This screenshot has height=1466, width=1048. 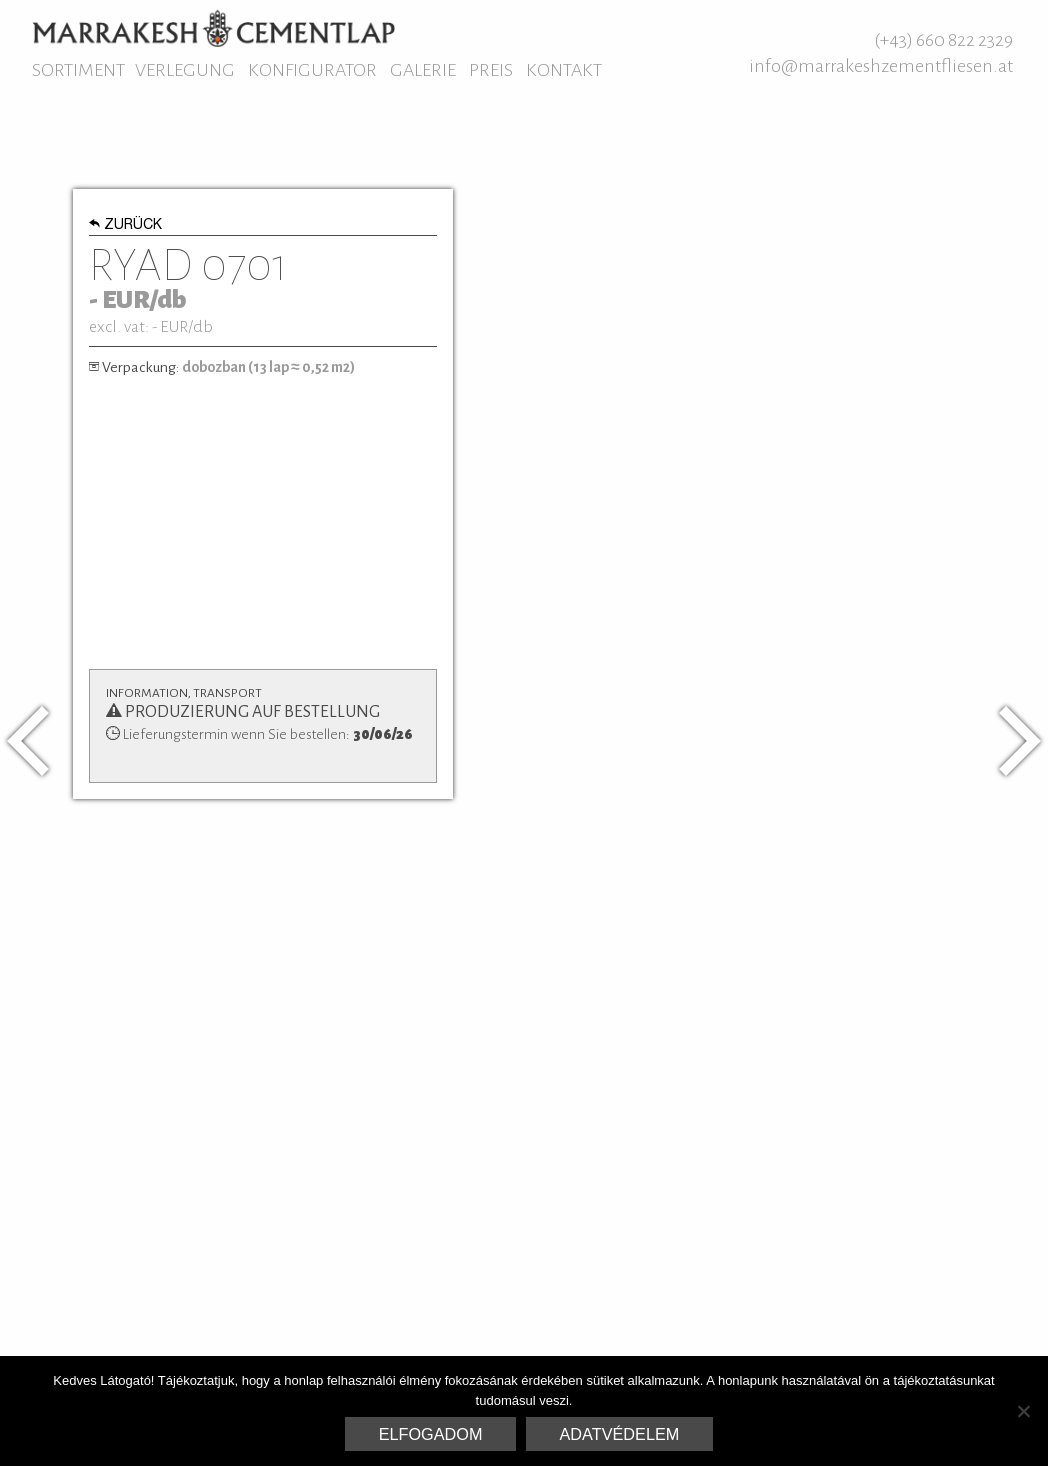 I want to click on (+43) 660 822 2329, so click(x=943, y=40).